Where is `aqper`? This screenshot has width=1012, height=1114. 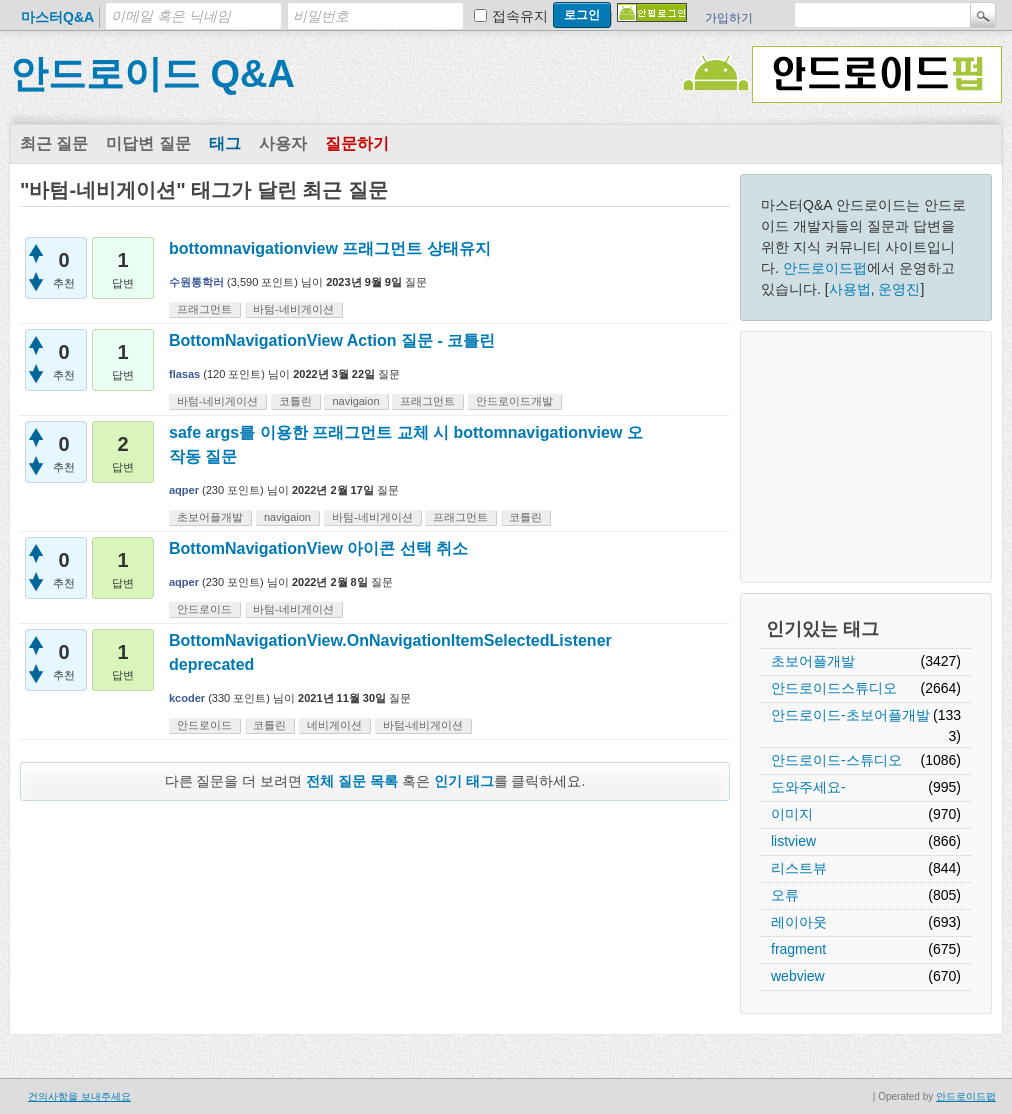 aqper is located at coordinates (184, 490).